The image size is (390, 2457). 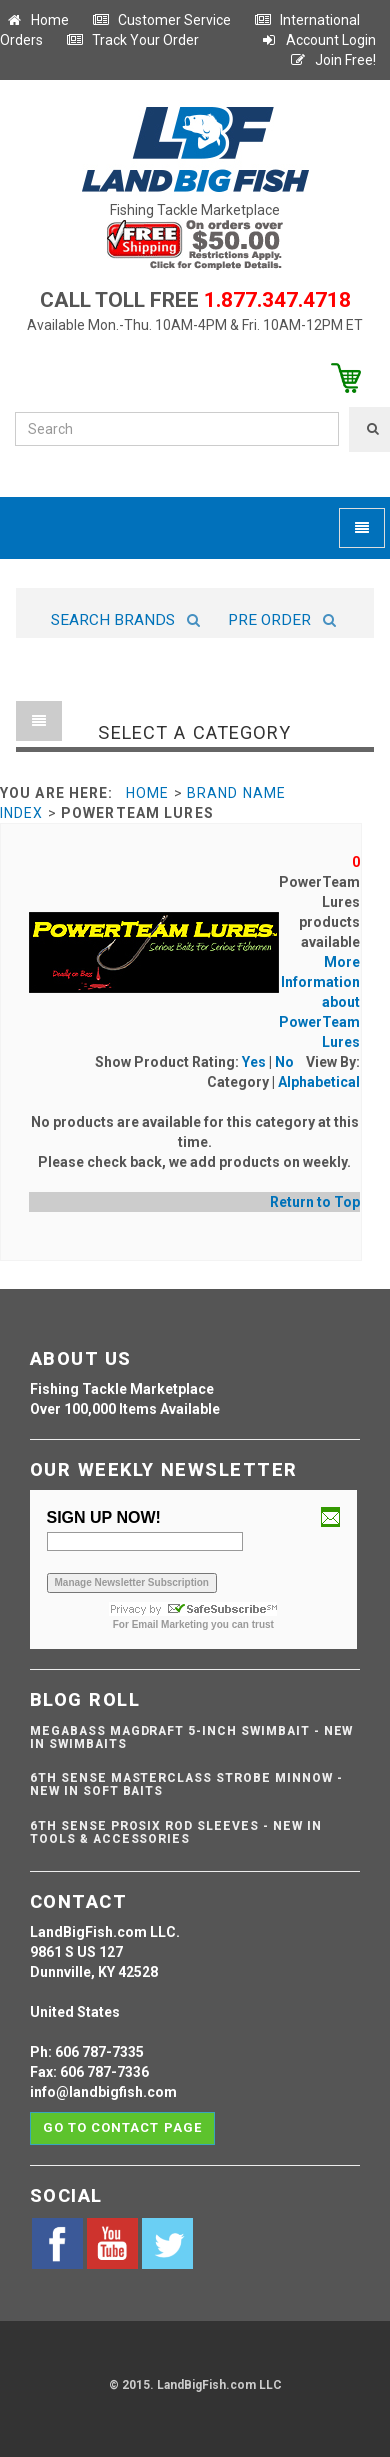 What do you see at coordinates (254, 1062) in the screenshot?
I see `Yes` at bounding box center [254, 1062].